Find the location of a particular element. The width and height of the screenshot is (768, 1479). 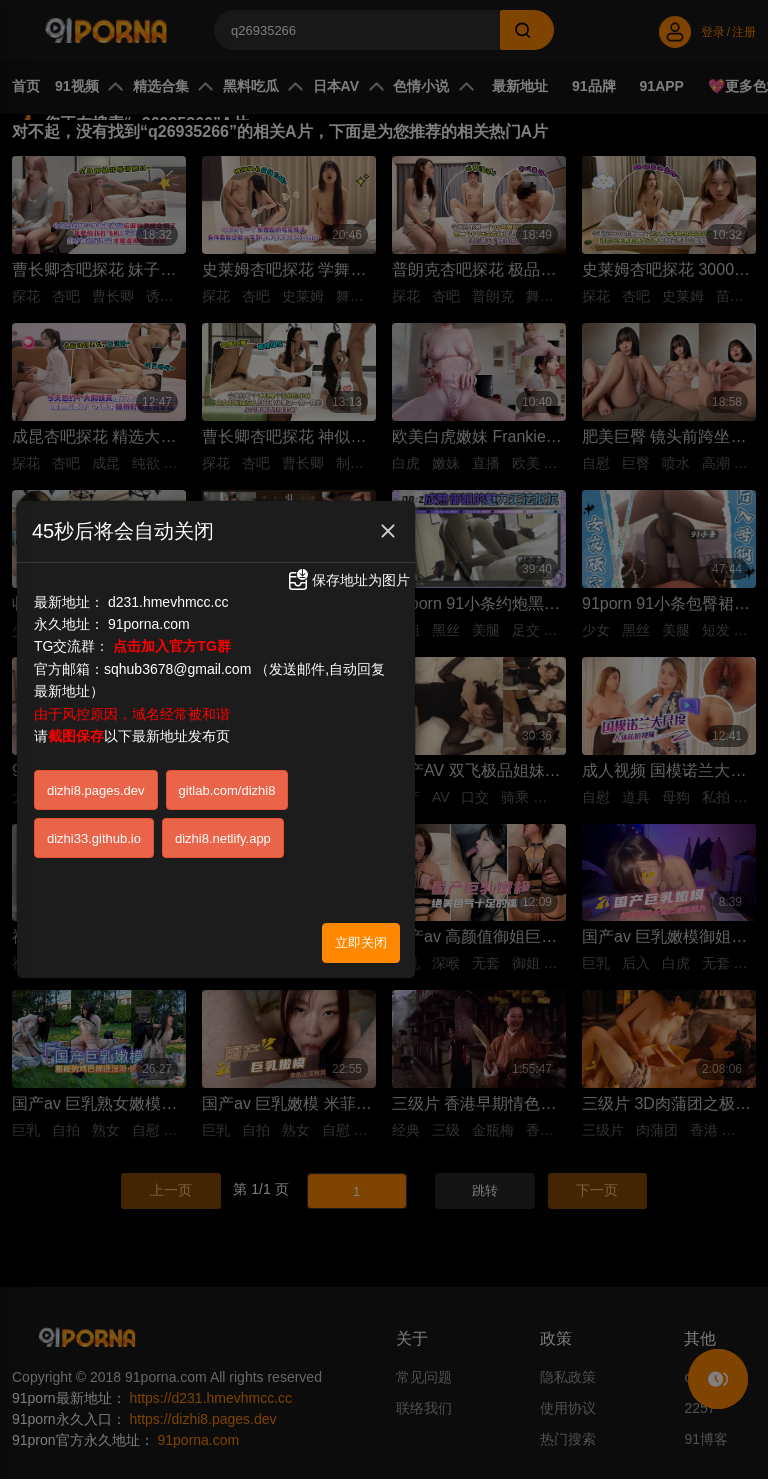

dizhi8.netlify.app is located at coordinates (223, 837).